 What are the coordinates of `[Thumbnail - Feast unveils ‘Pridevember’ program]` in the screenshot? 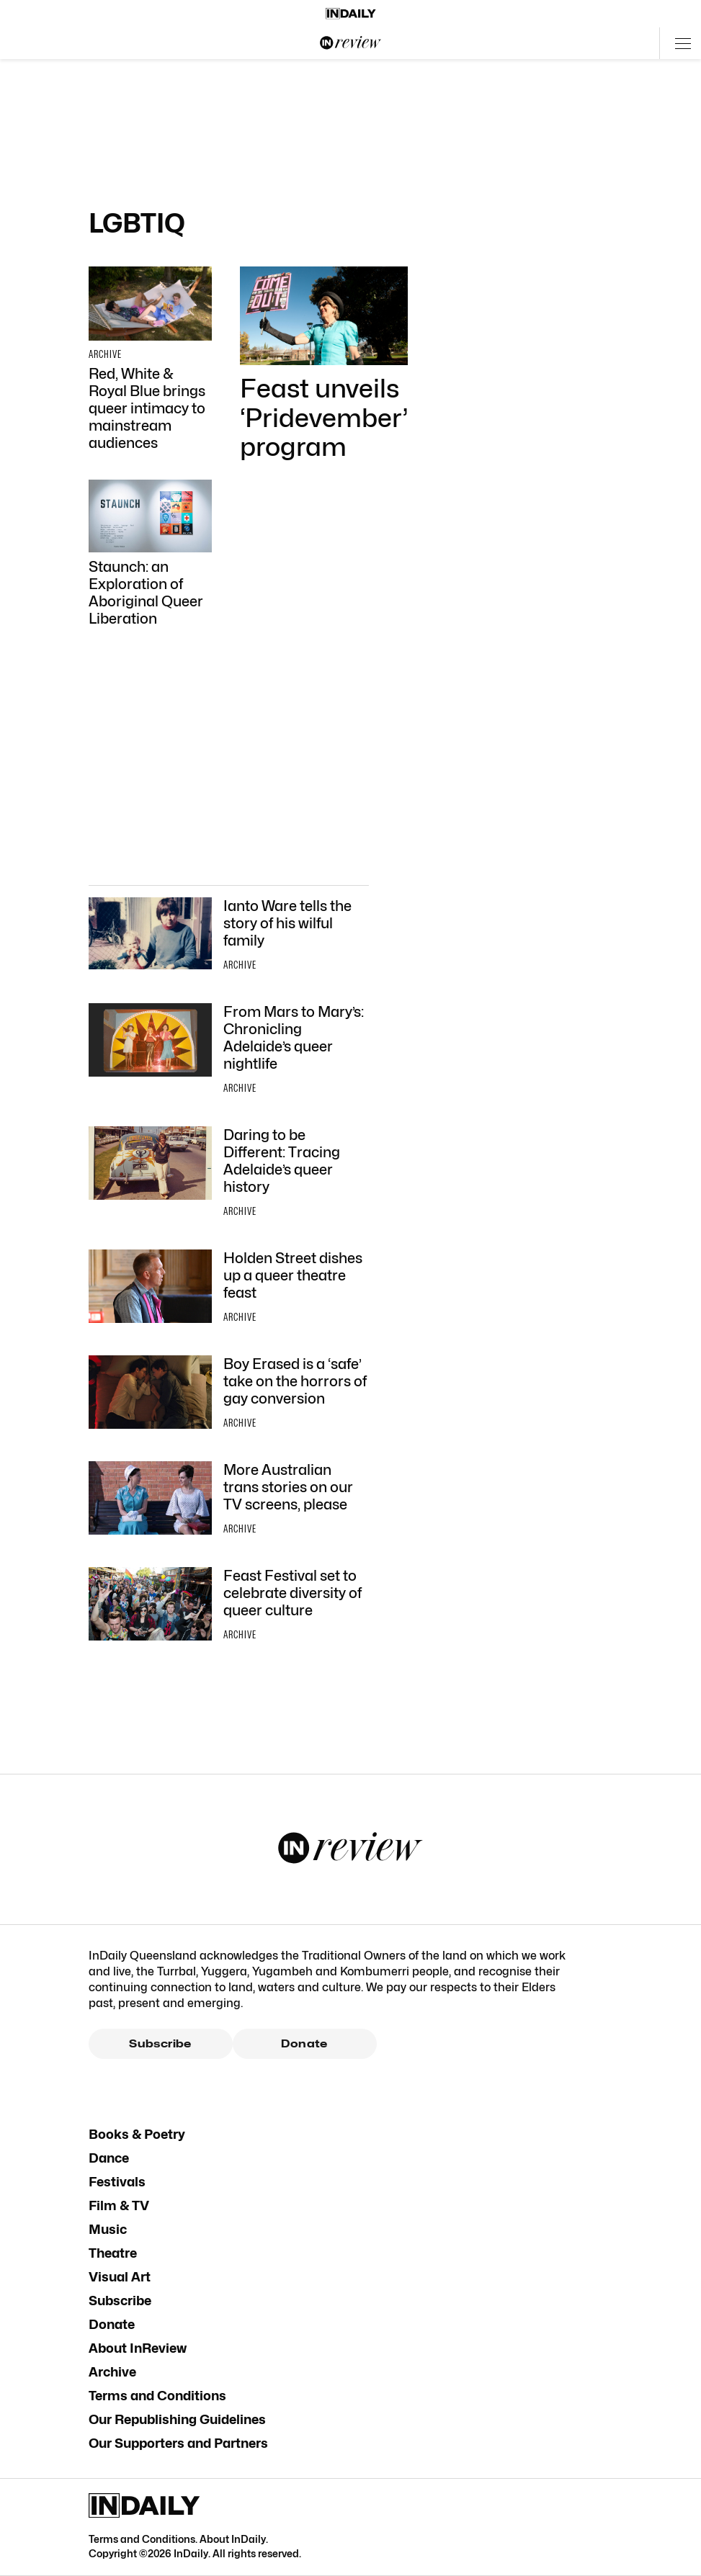 It's located at (324, 364).